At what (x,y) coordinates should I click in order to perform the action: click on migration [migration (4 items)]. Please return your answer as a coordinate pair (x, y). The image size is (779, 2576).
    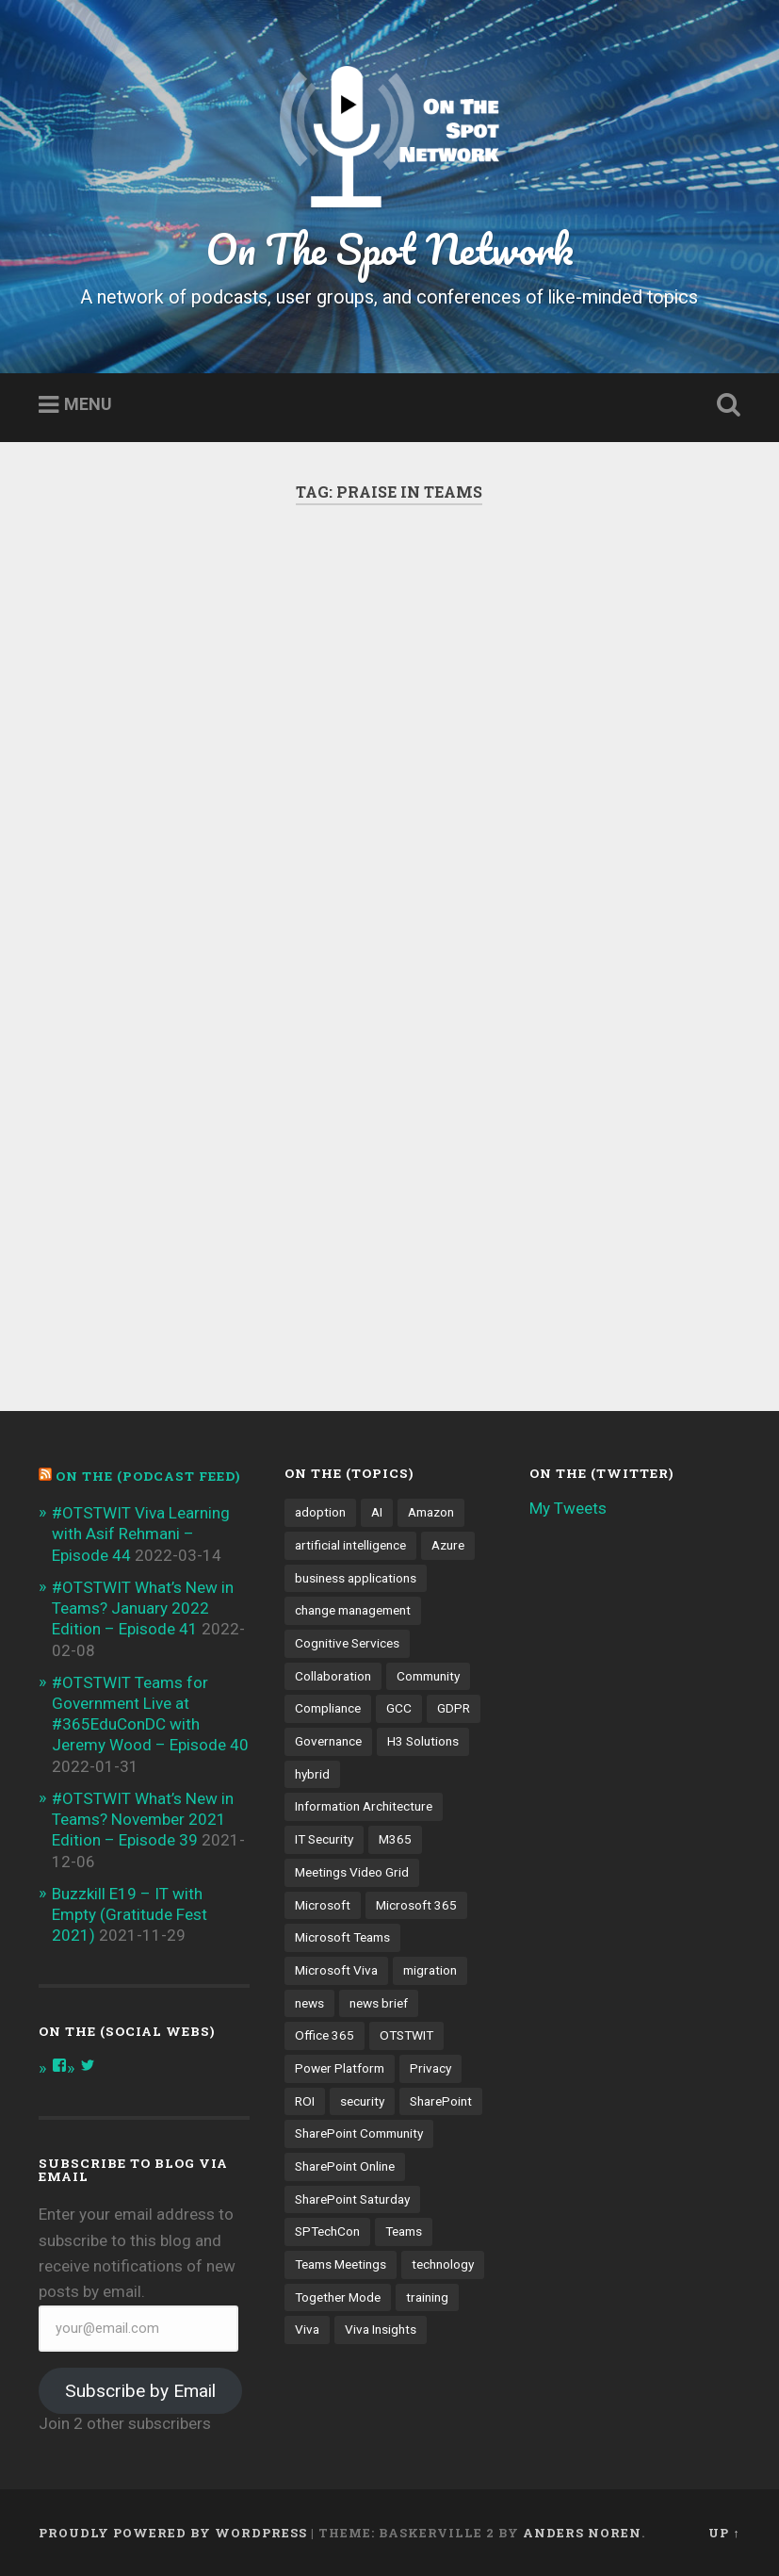
    Looking at the image, I should click on (430, 1969).